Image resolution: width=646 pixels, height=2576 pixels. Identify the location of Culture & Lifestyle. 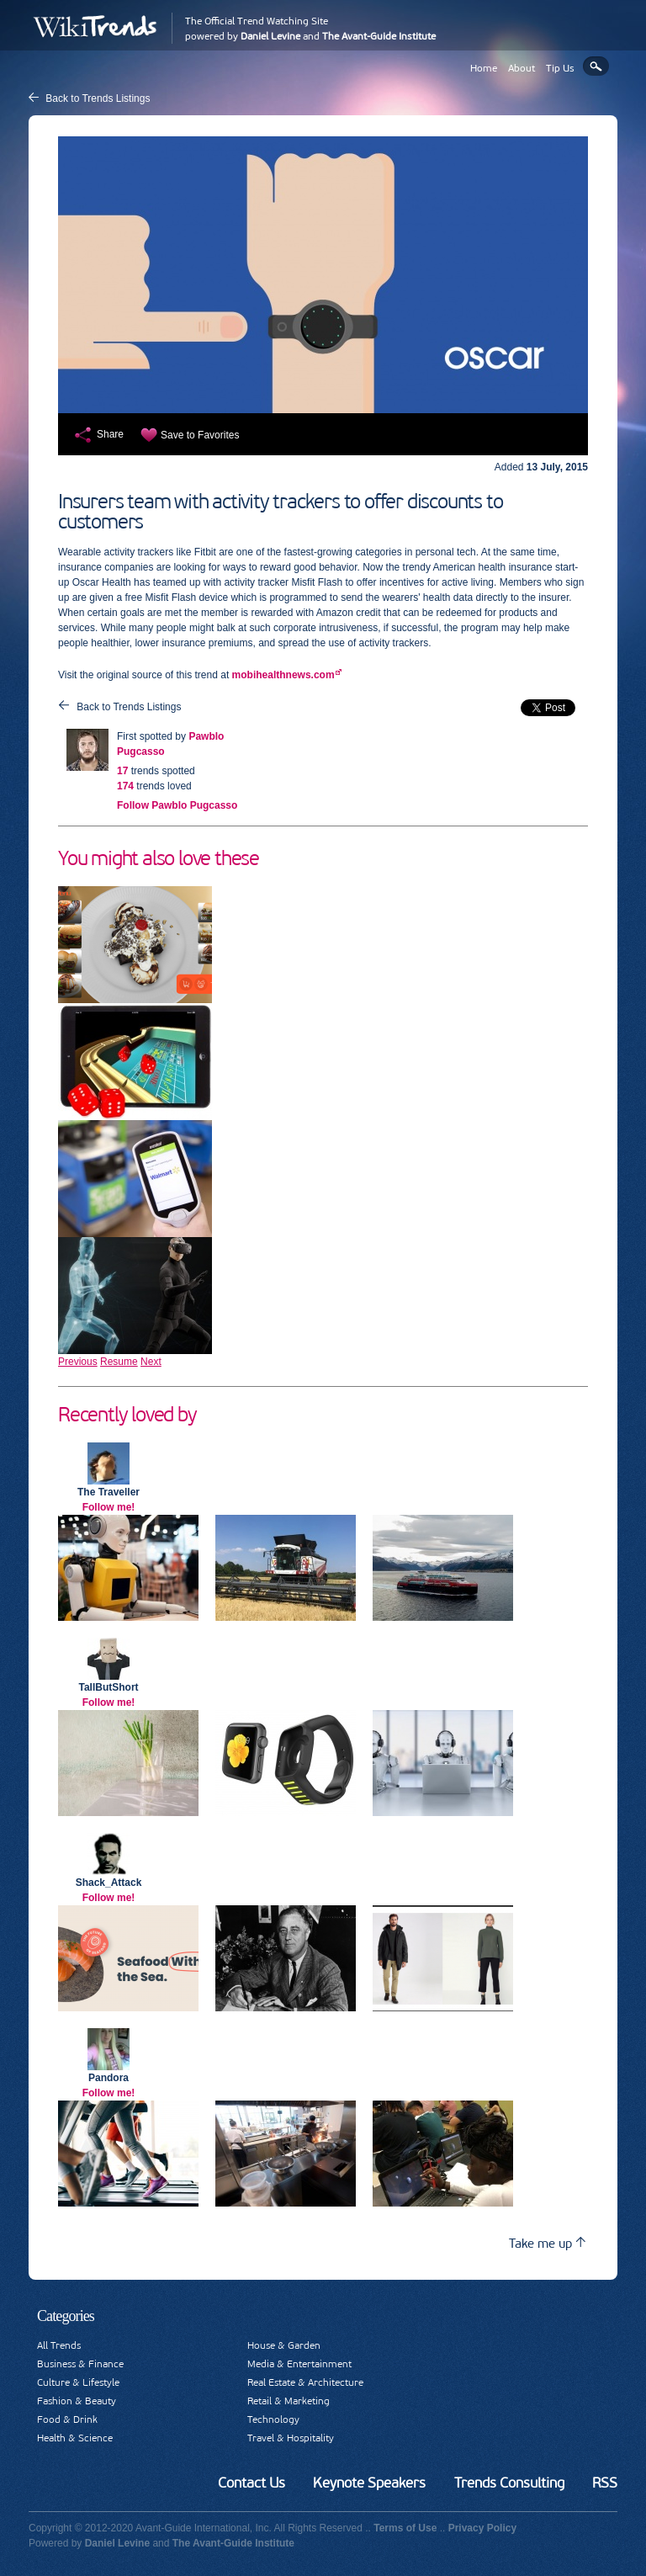
(78, 2382).